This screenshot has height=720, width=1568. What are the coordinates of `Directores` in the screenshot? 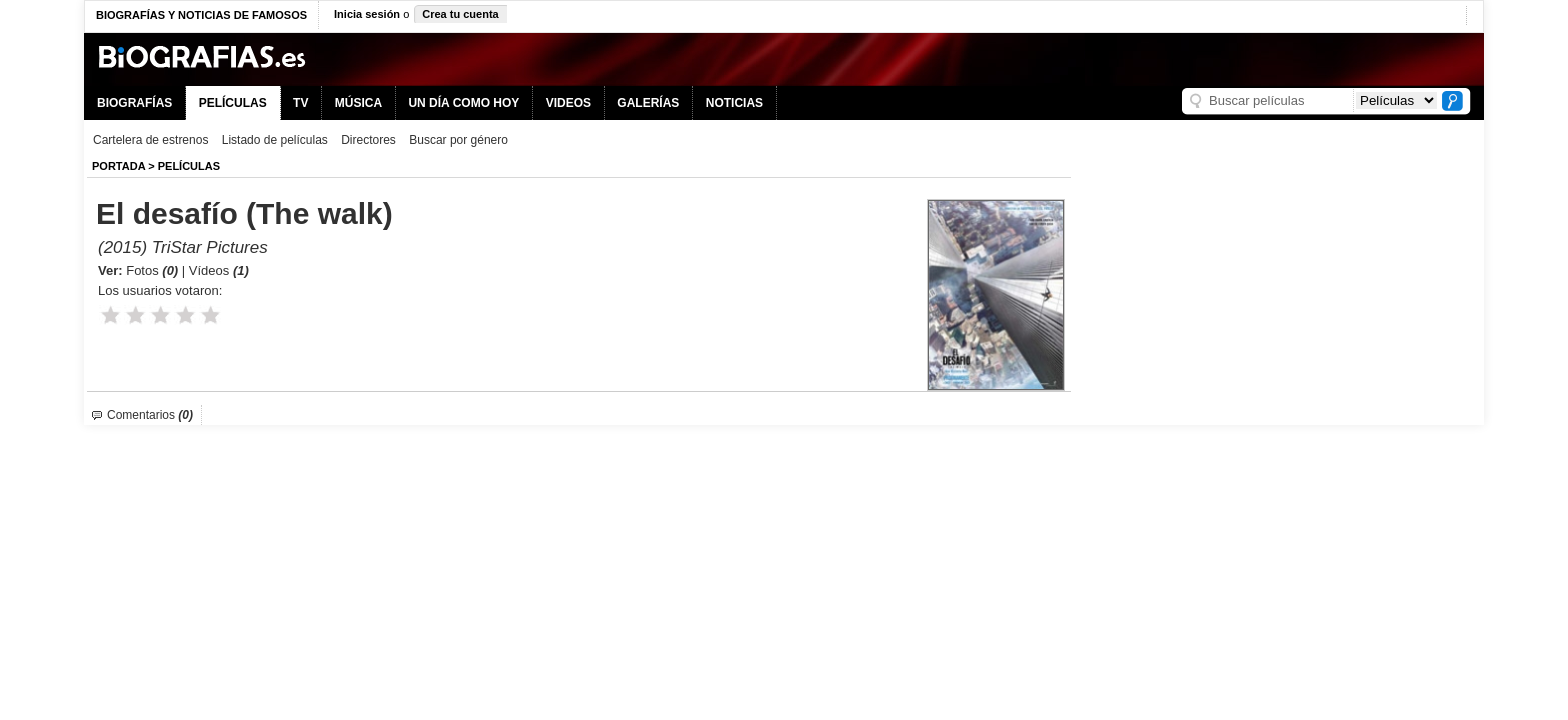 It's located at (368, 140).